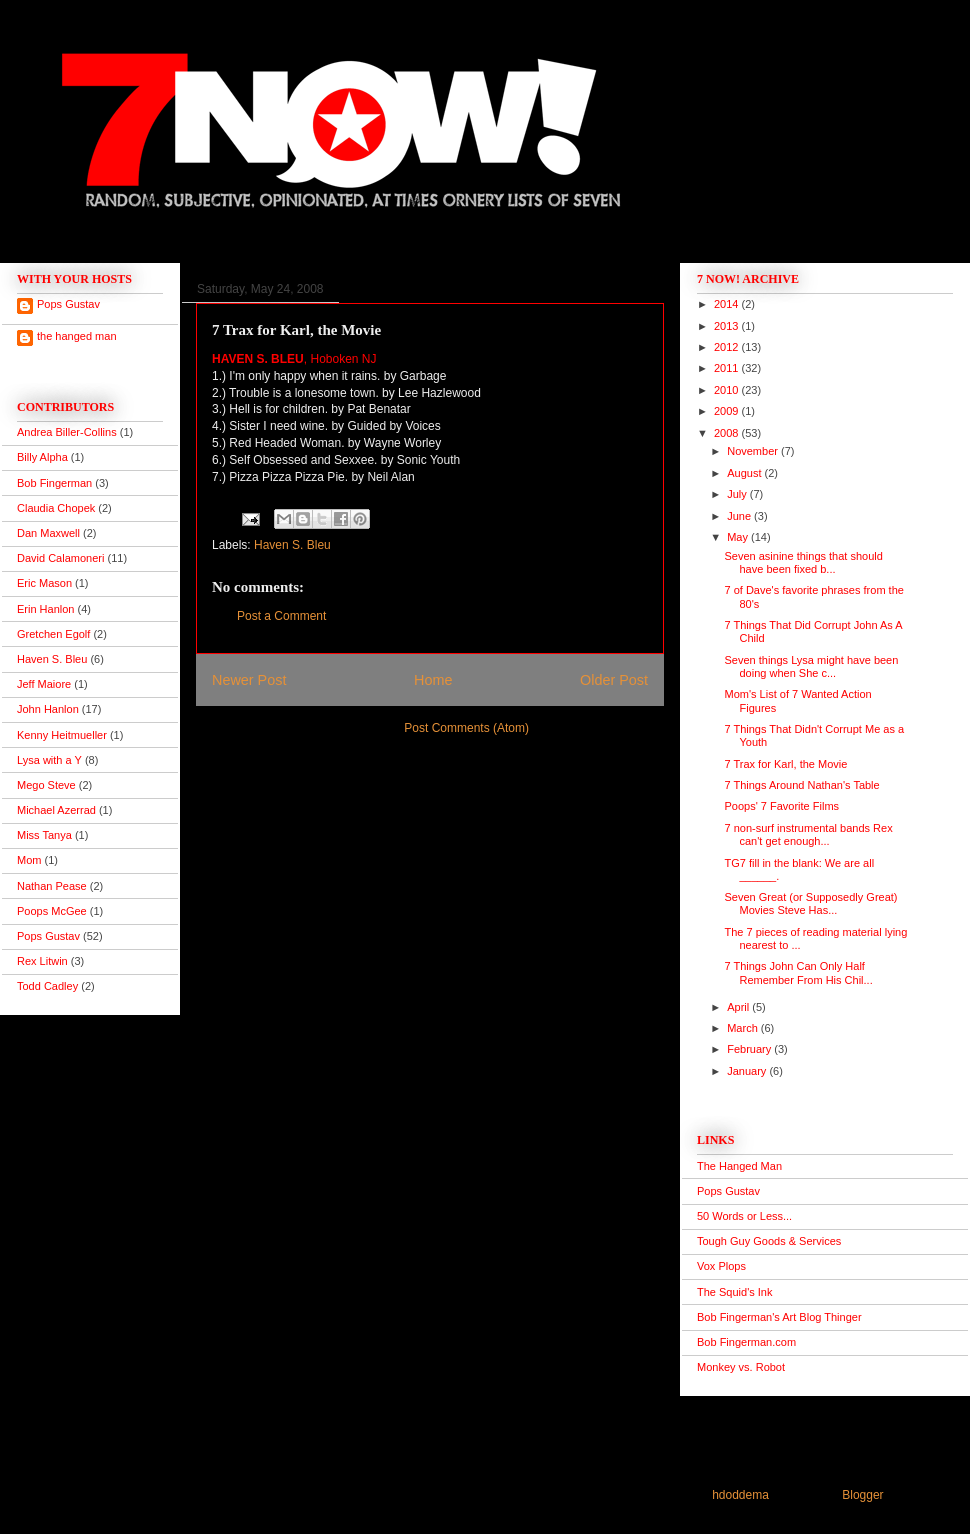 The image size is (970, 1534). I want to click on Vox Plops, so click(721, 1266).